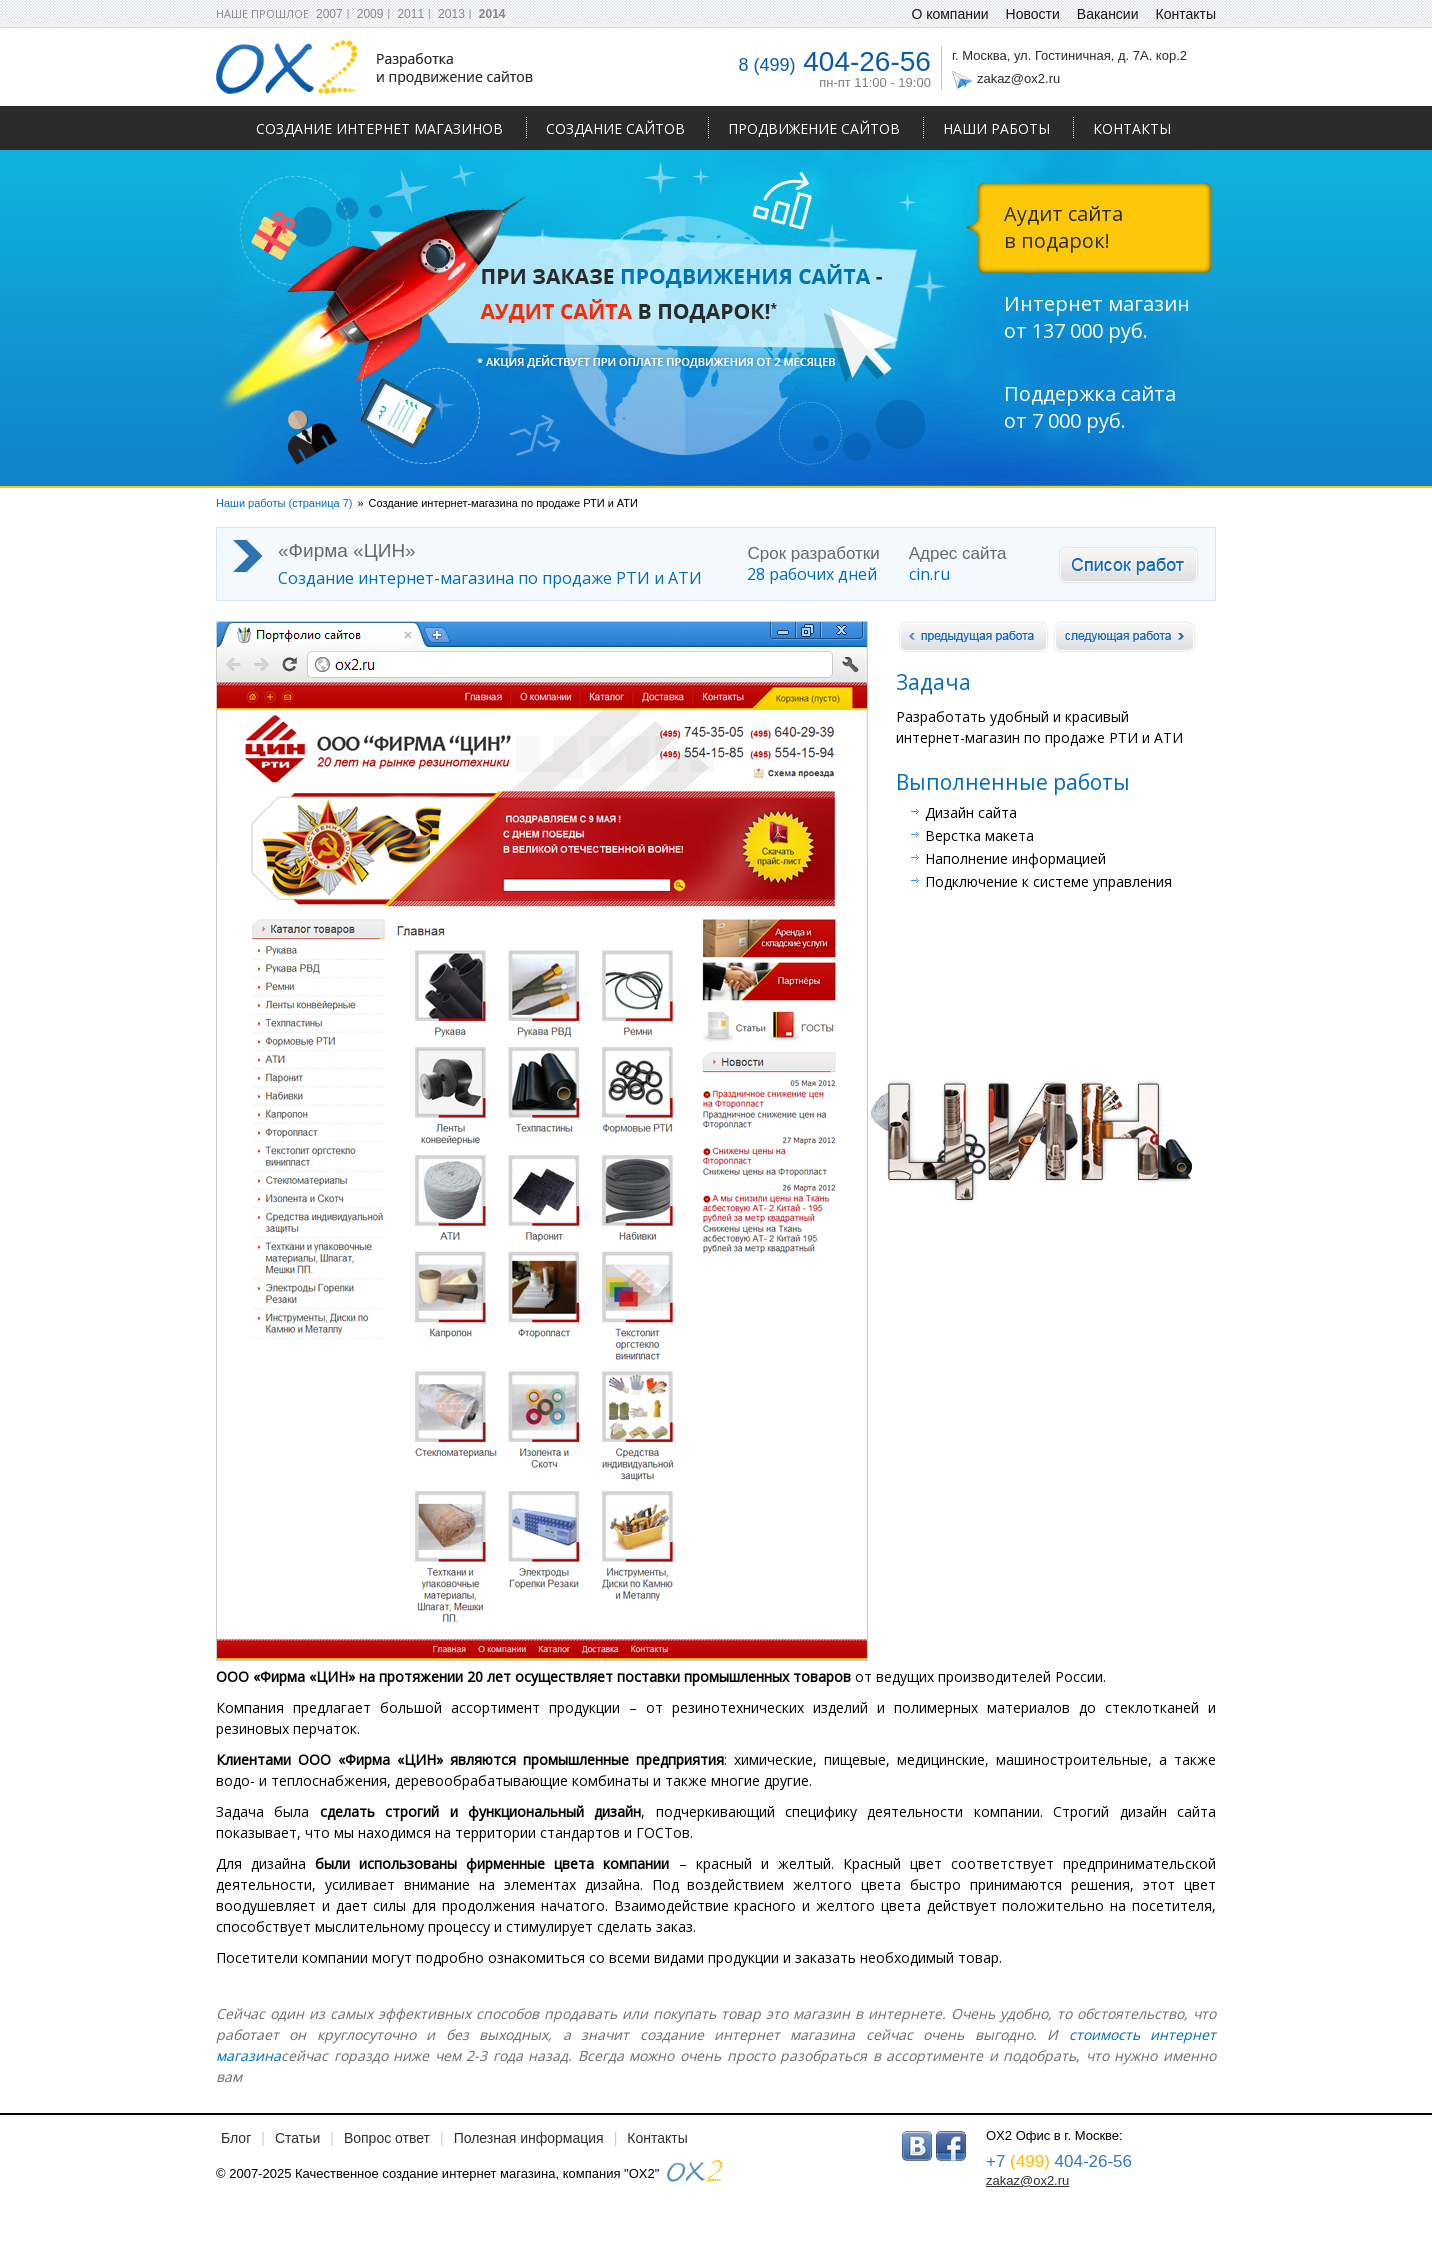 This screenshot has height=2256, width=1432. I want to click on Блог, so click(236, 2138).